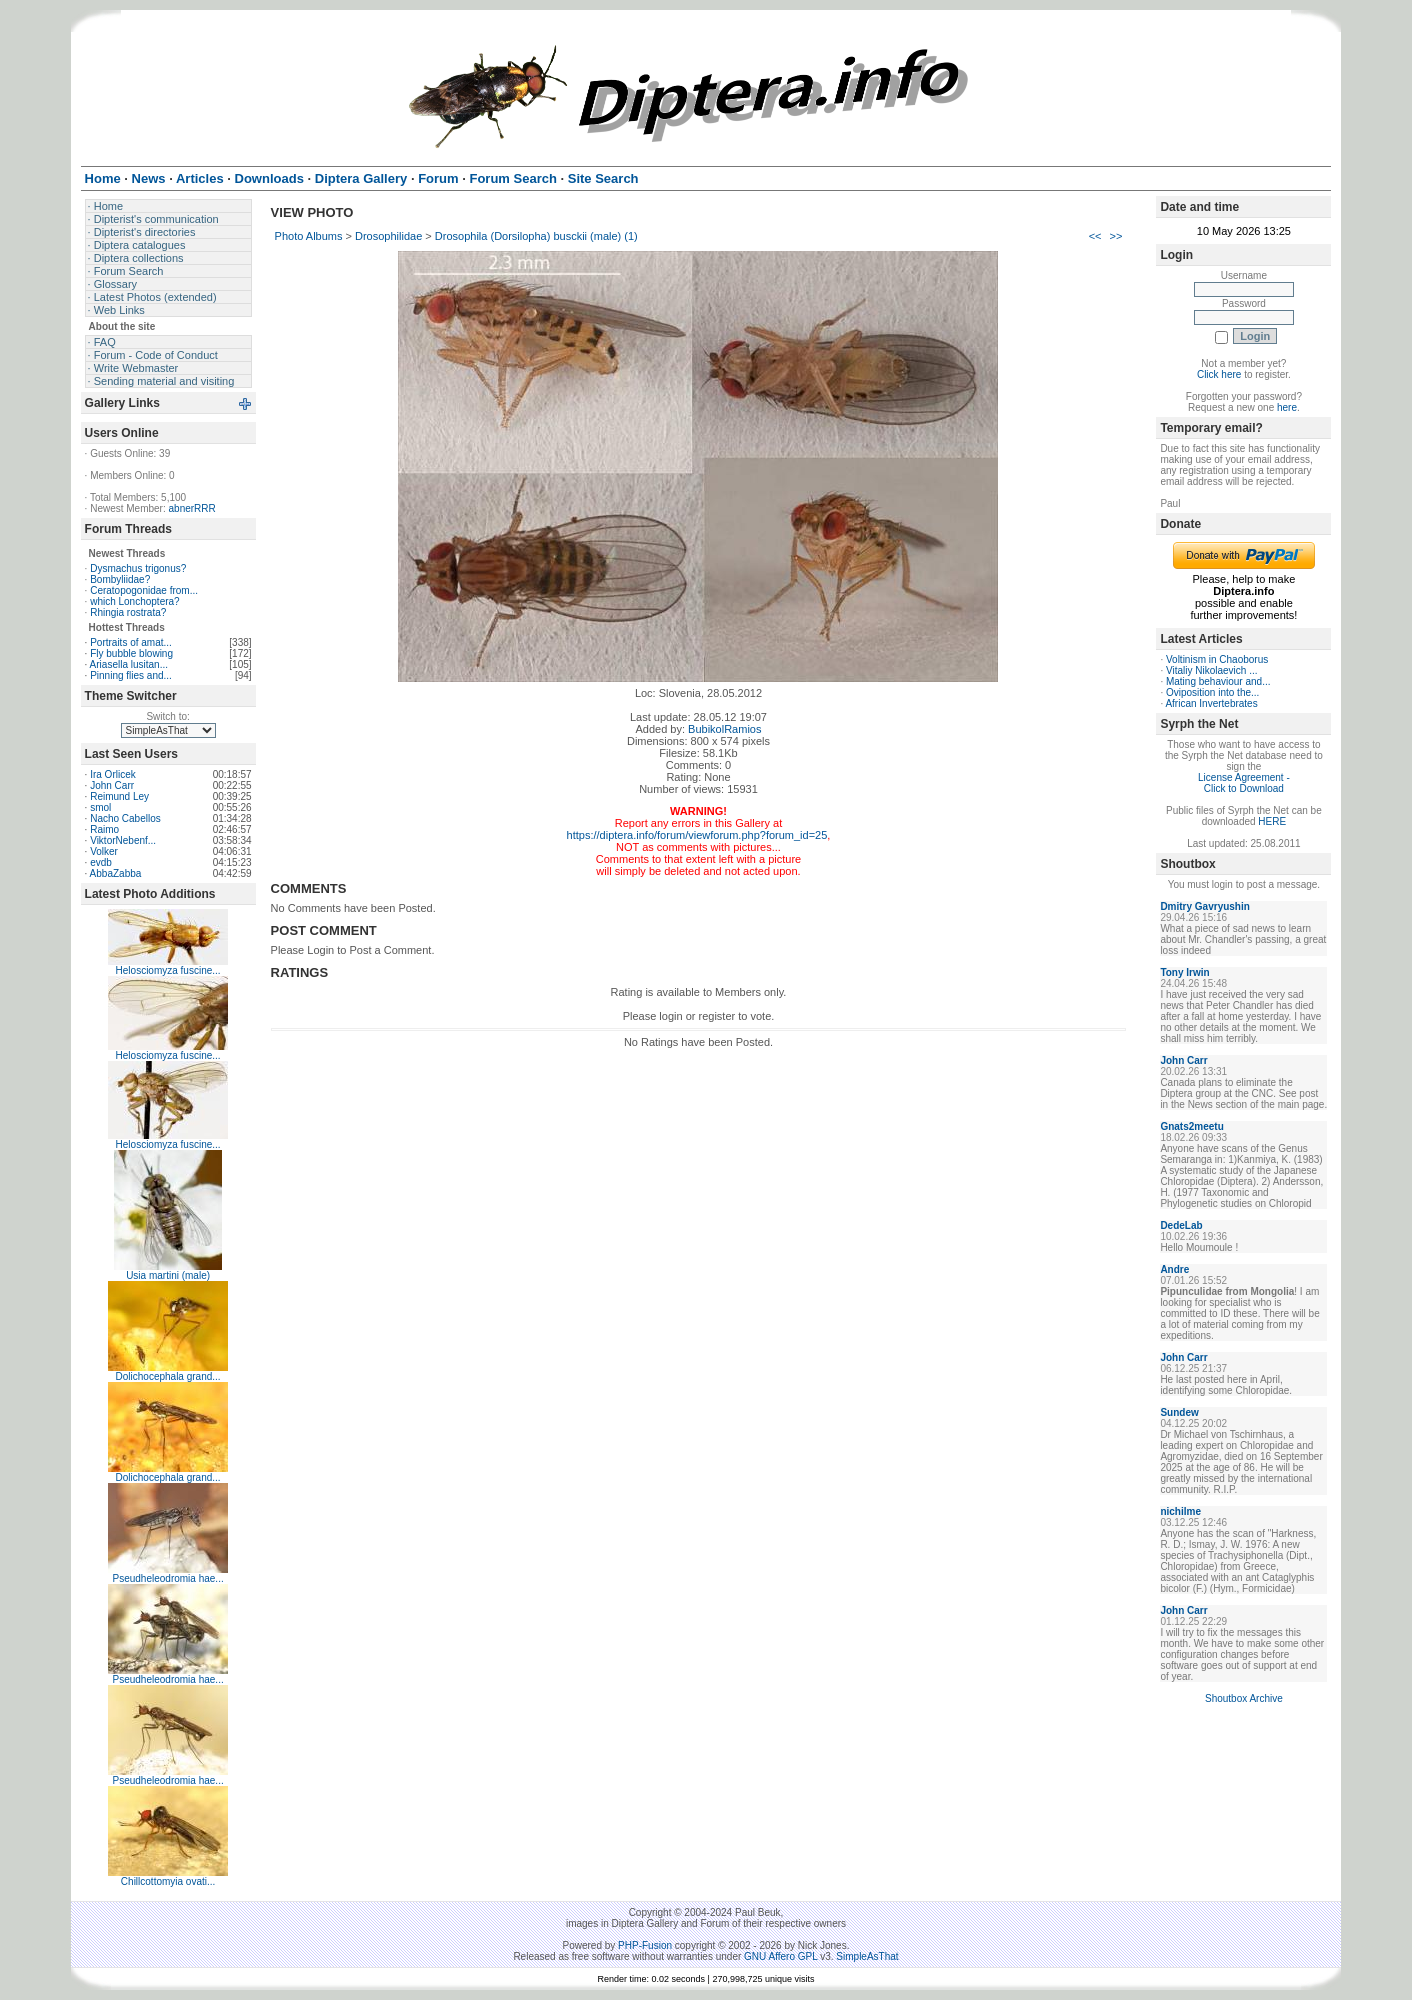 This screenshot has width=1412, height=2000. What do you see at coordinates (1181, 1225) in the screenshot?
I see `DedeLab` at bounding box center [1181, 1225].